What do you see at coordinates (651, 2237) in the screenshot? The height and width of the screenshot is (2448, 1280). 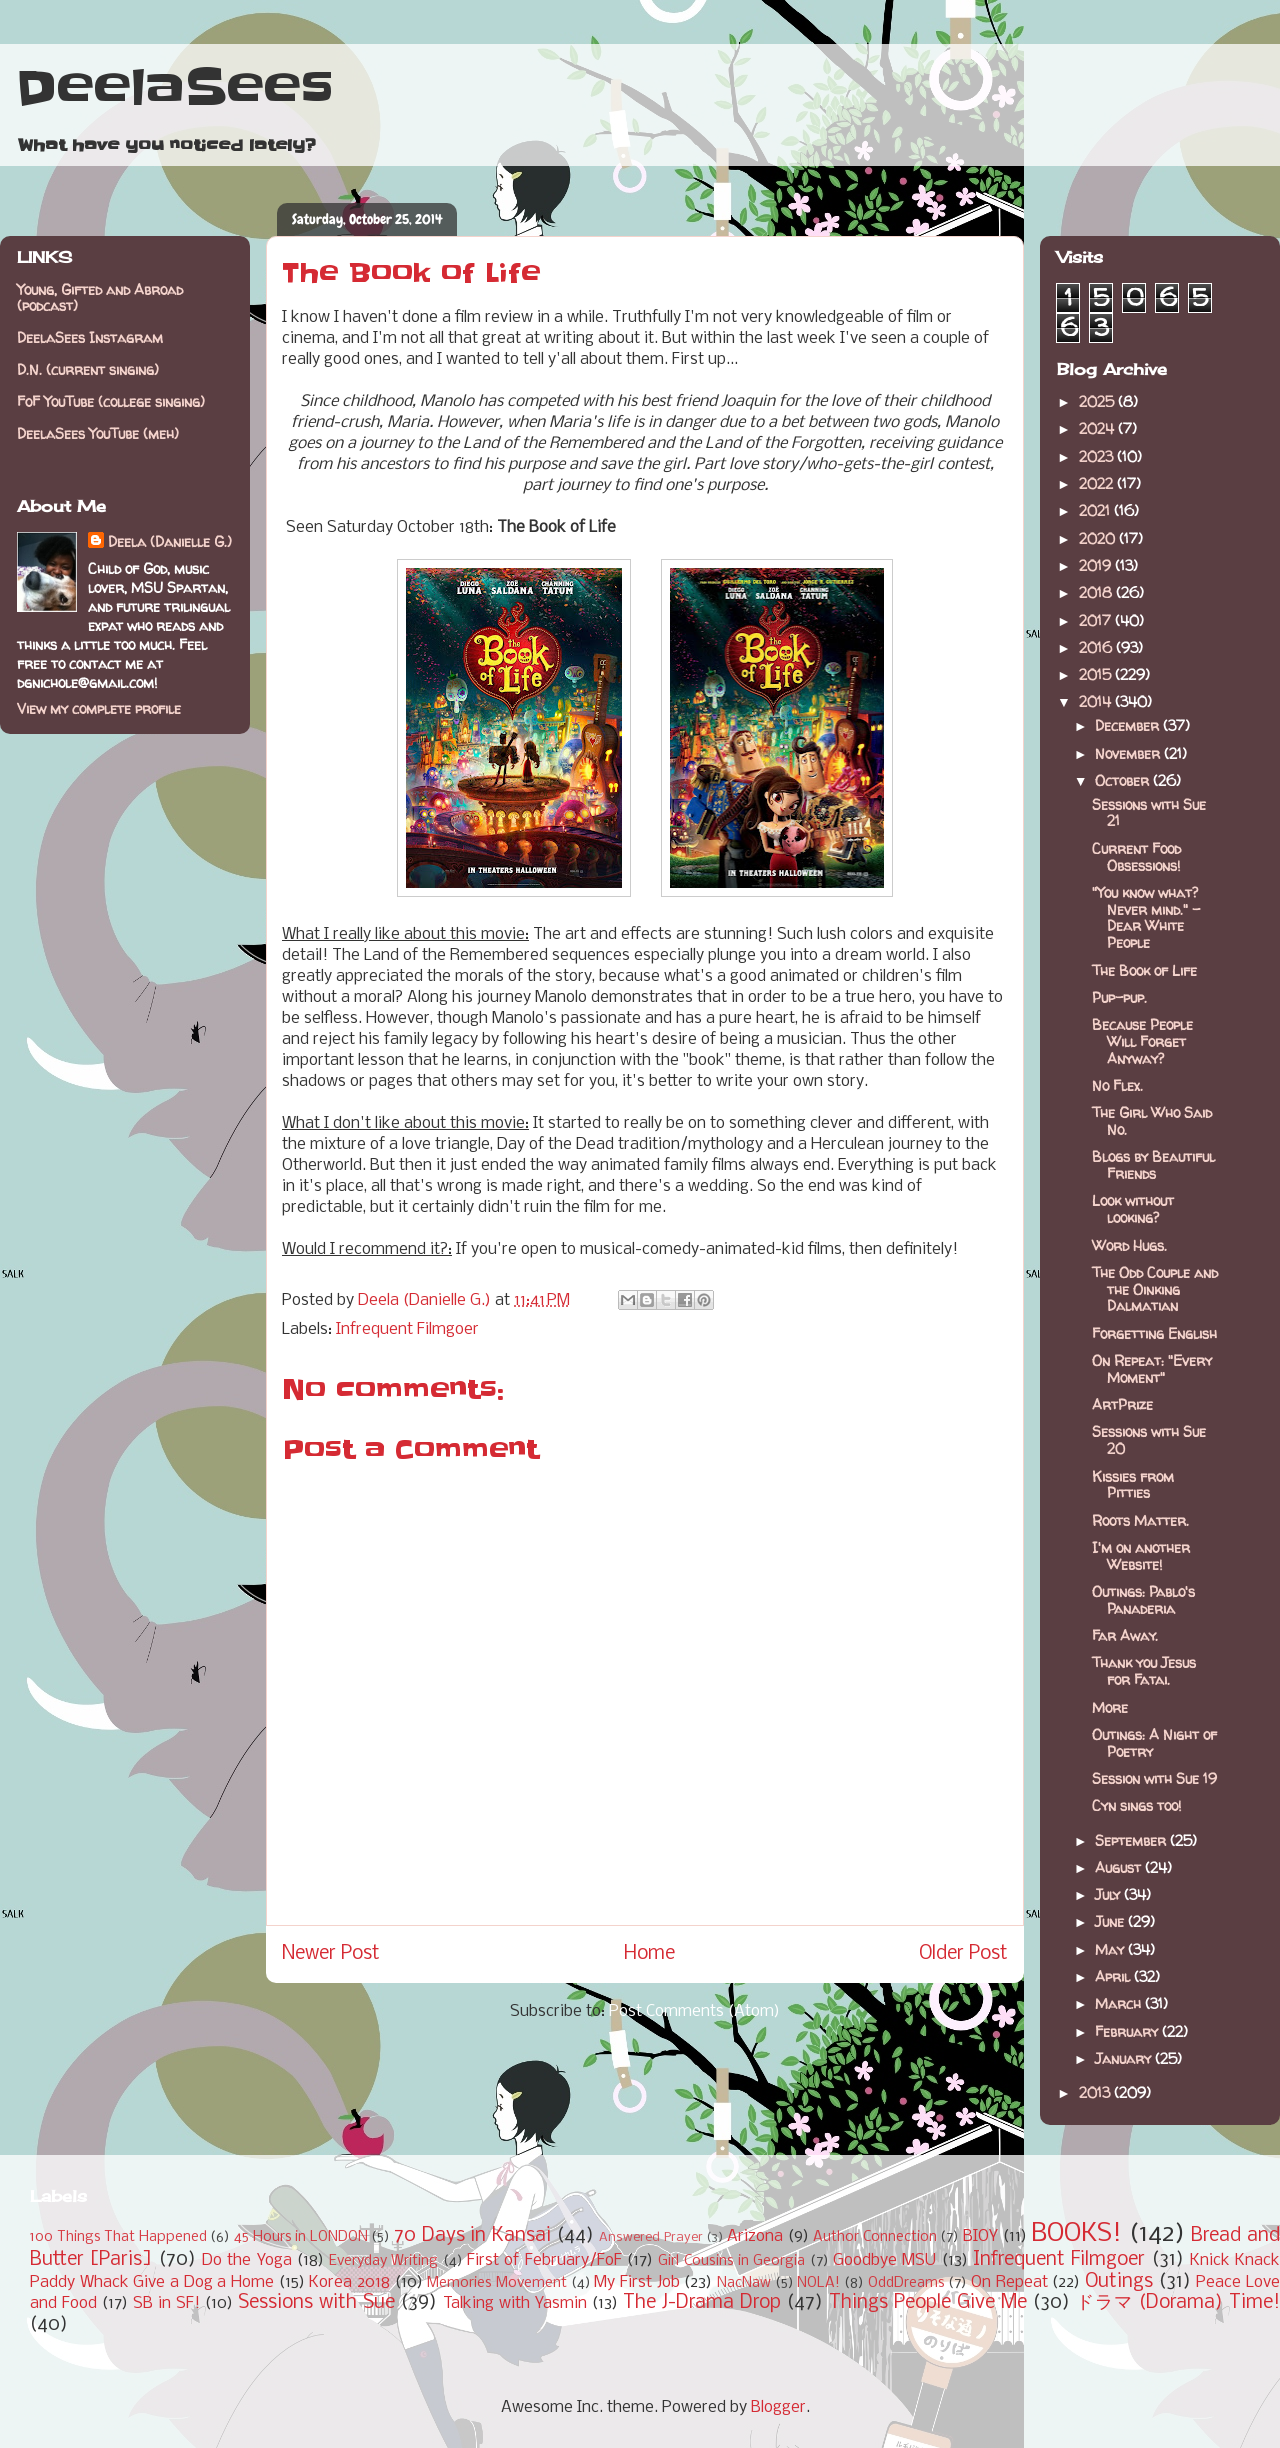 I see `Answered Prayer` at bounding box center [651, 2237].